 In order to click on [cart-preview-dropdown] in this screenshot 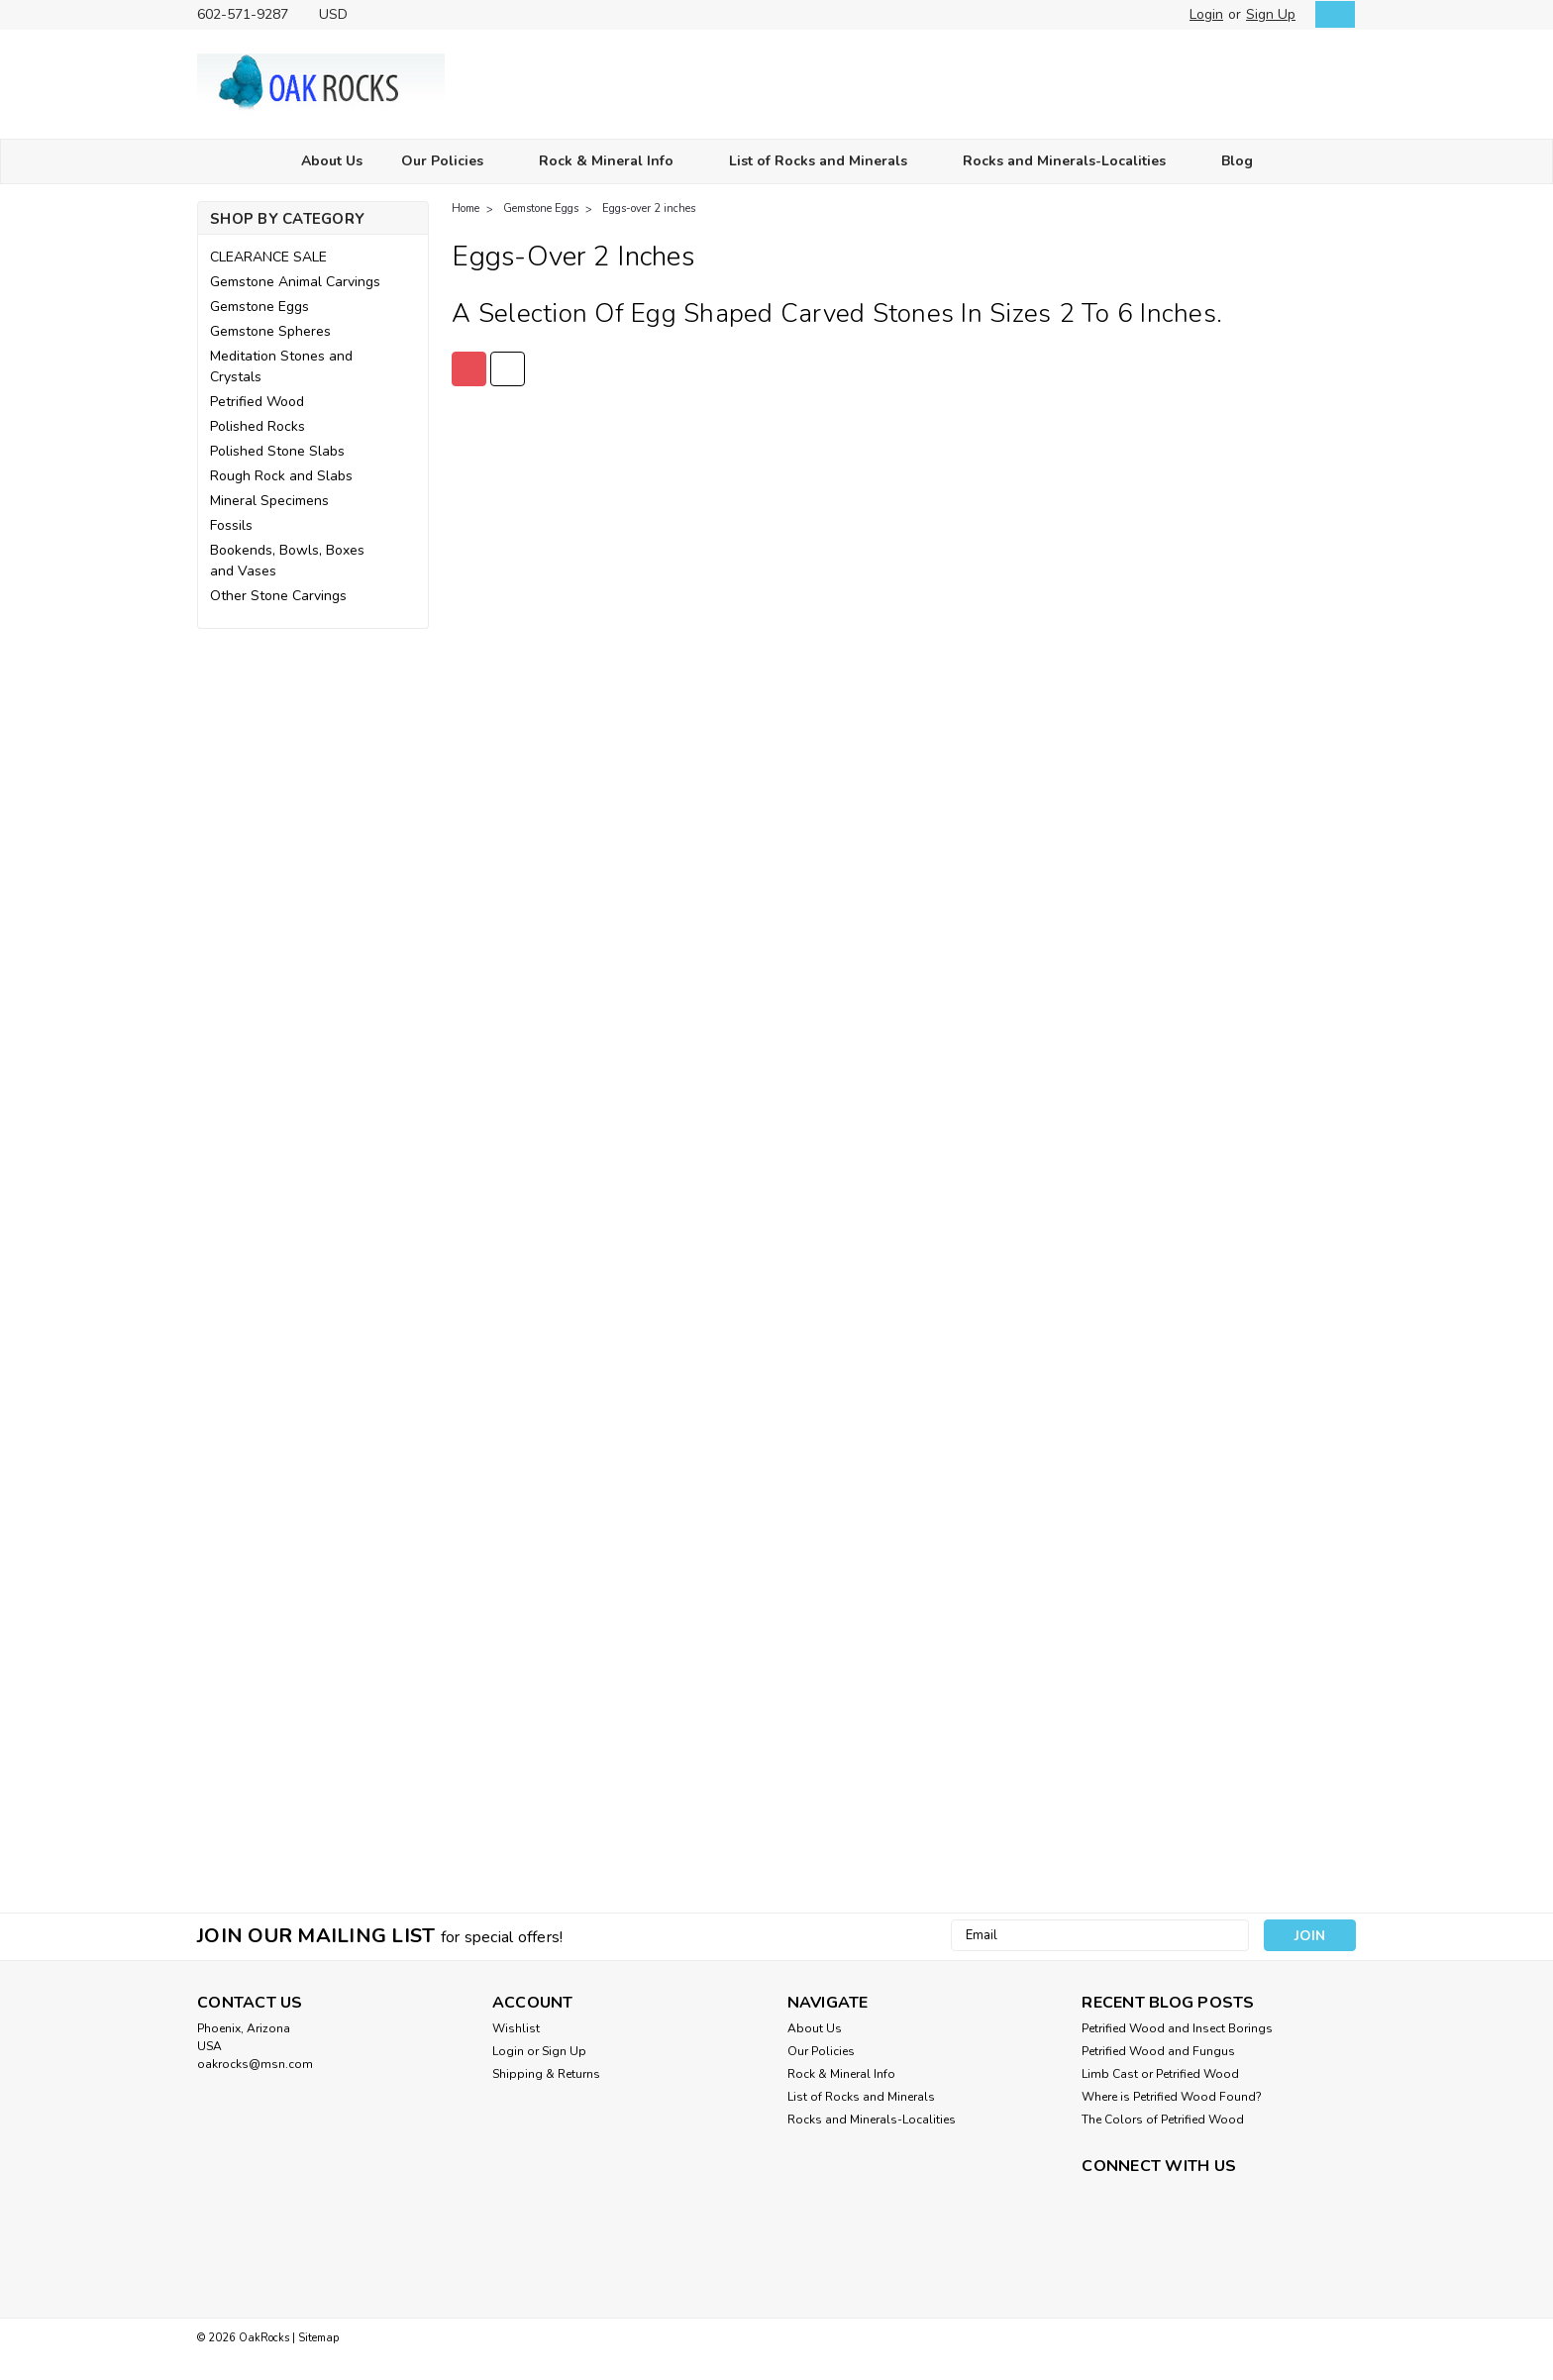, I will do `click(1330, 14)`.